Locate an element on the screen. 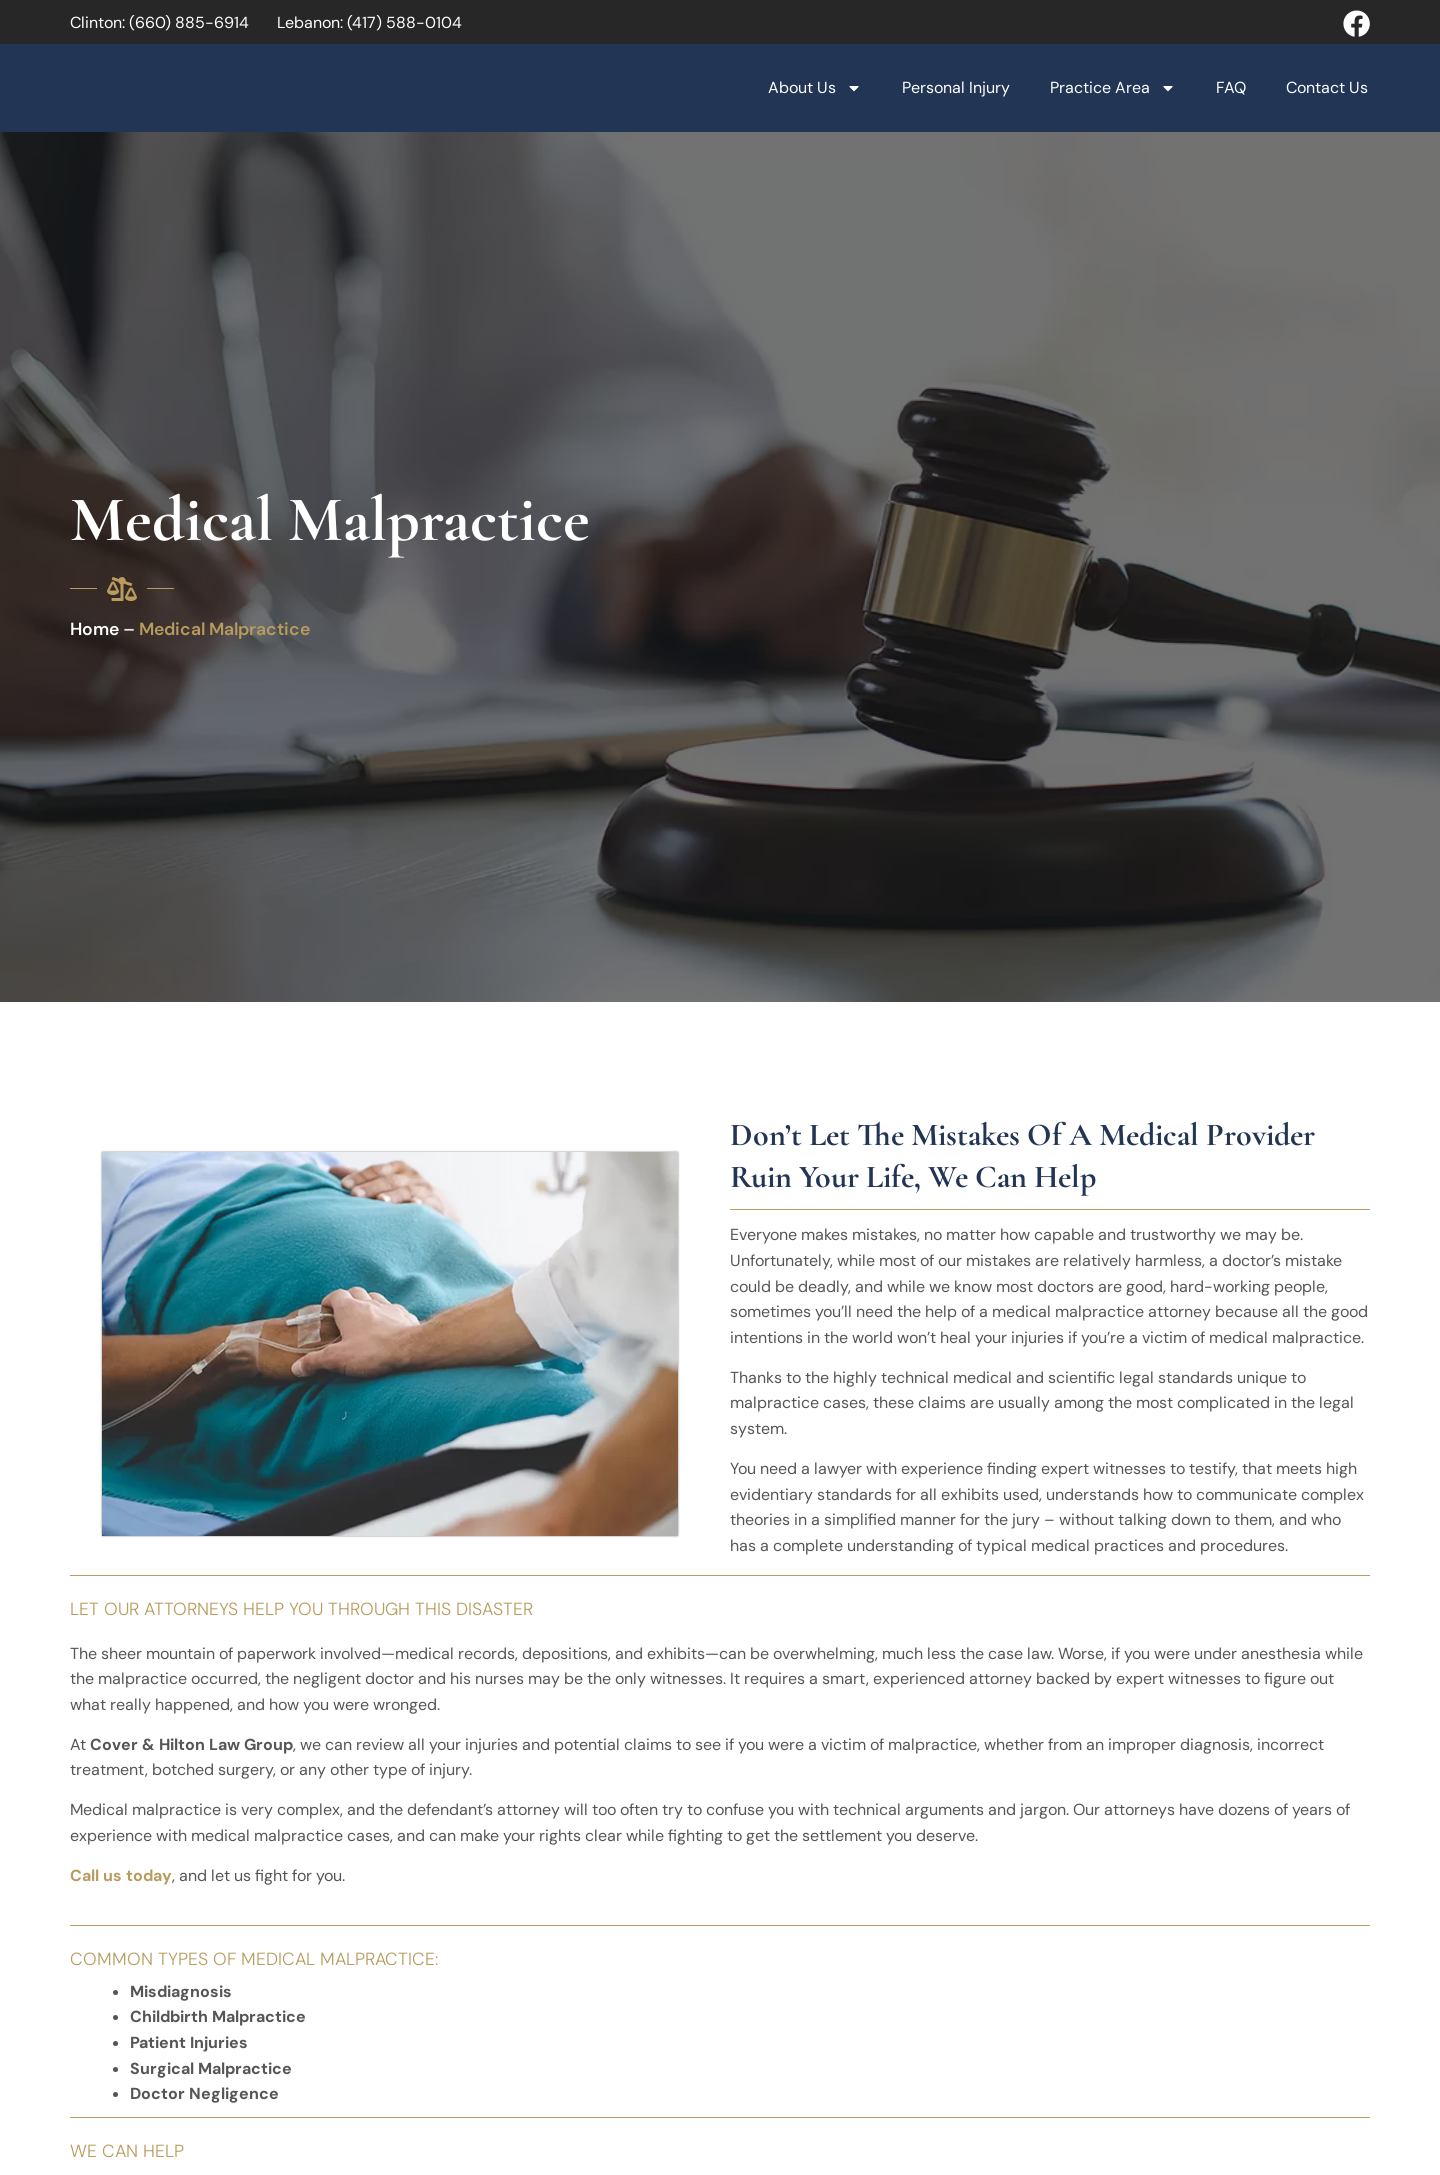 Image resolution: width=1440 pixels, height=2175 pixels. Lebanon: (417) 588-0104 is located at coordinates (369, 22).